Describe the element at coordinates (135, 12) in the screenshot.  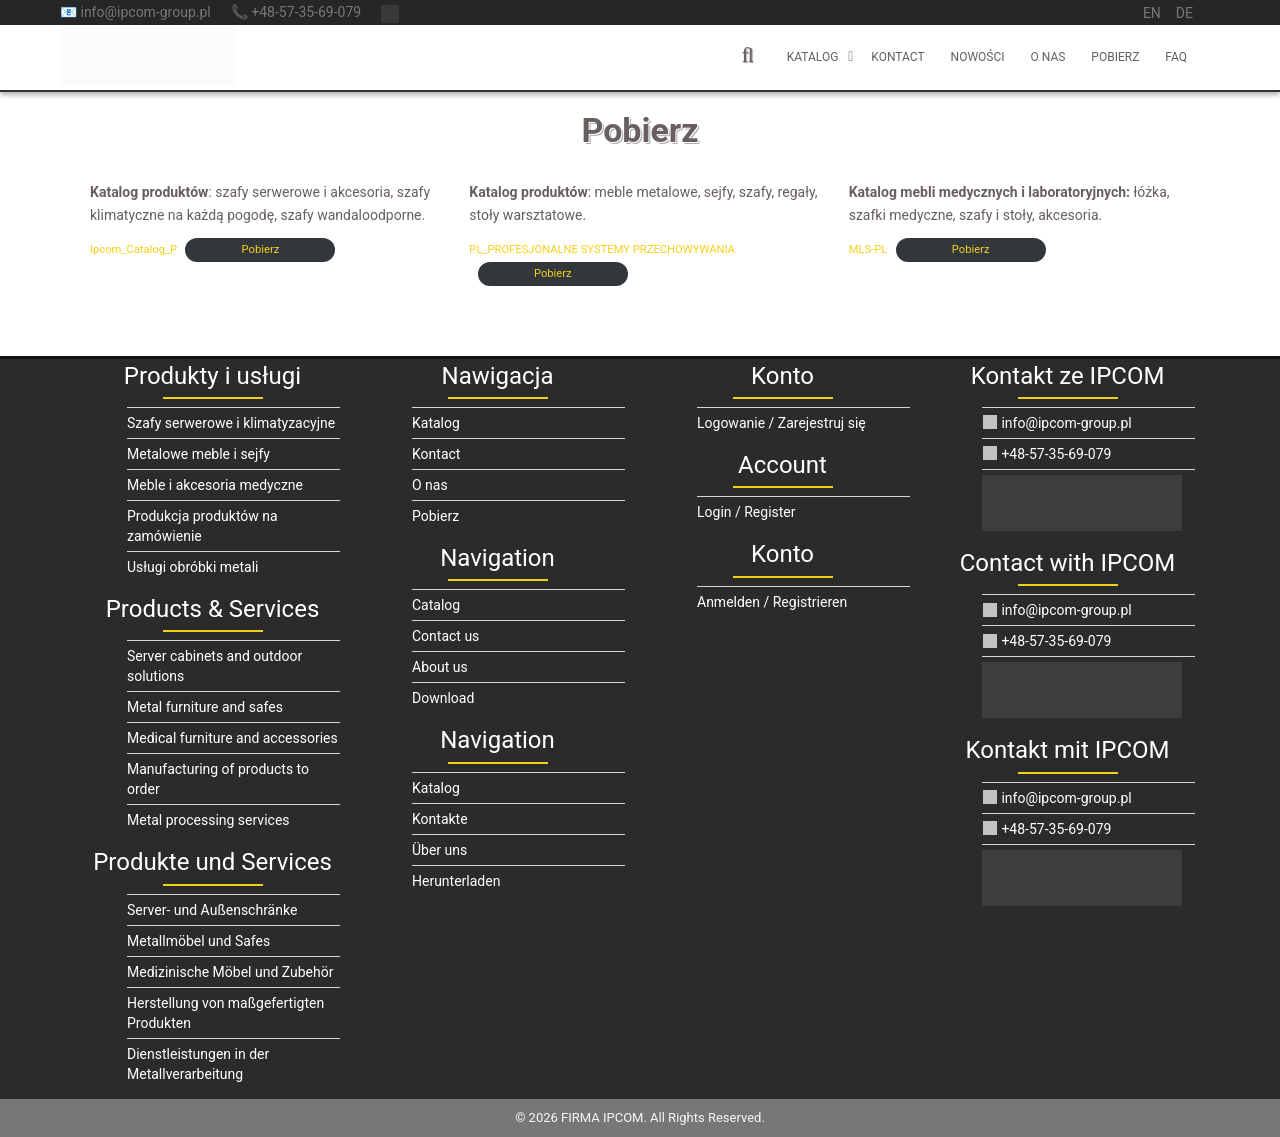
I see `📧 info@ipcom-group.pl` at that location.